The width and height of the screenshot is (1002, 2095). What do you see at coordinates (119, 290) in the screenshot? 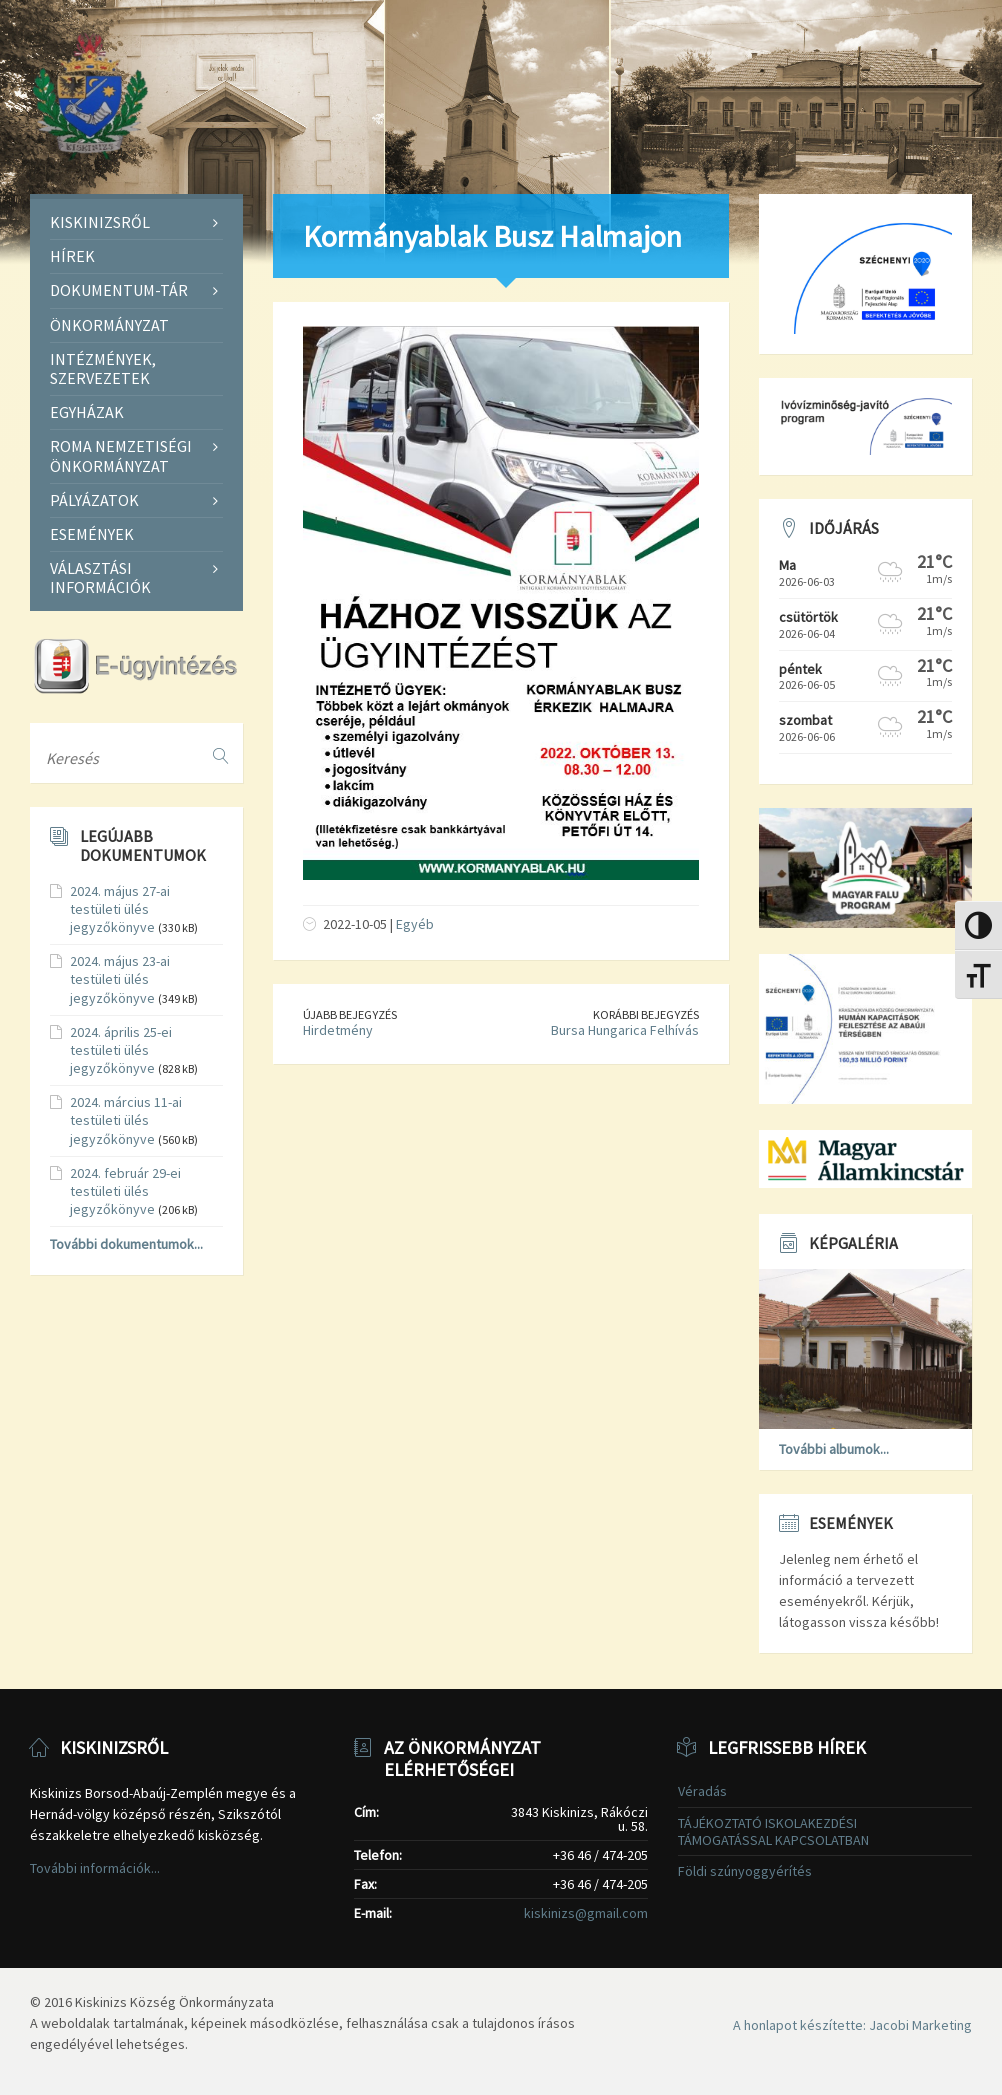
I see `Dokumentum-tár` at bounding box center [119, 290].